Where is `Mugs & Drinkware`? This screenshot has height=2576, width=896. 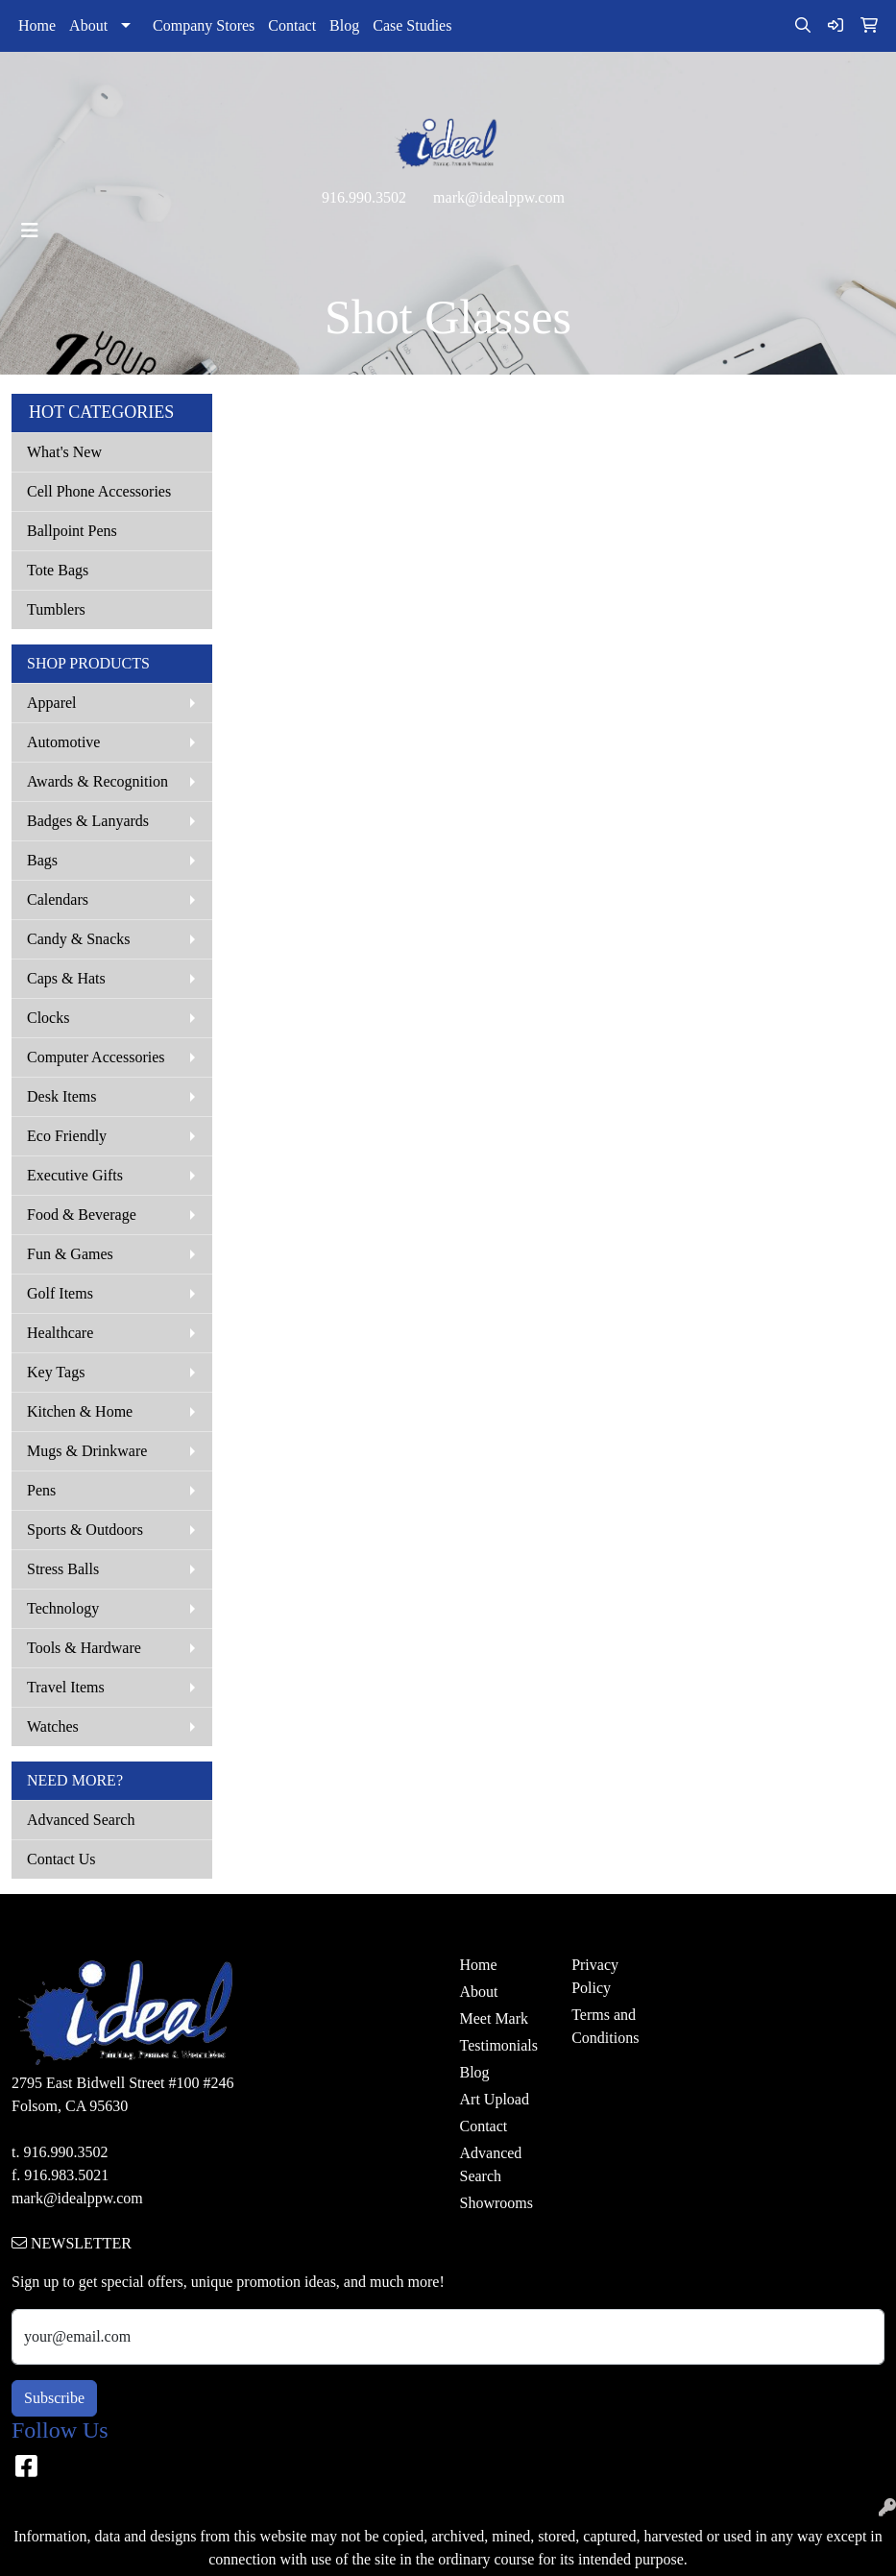
Mugs & Drinkware is located at coordinates (87, 1451).